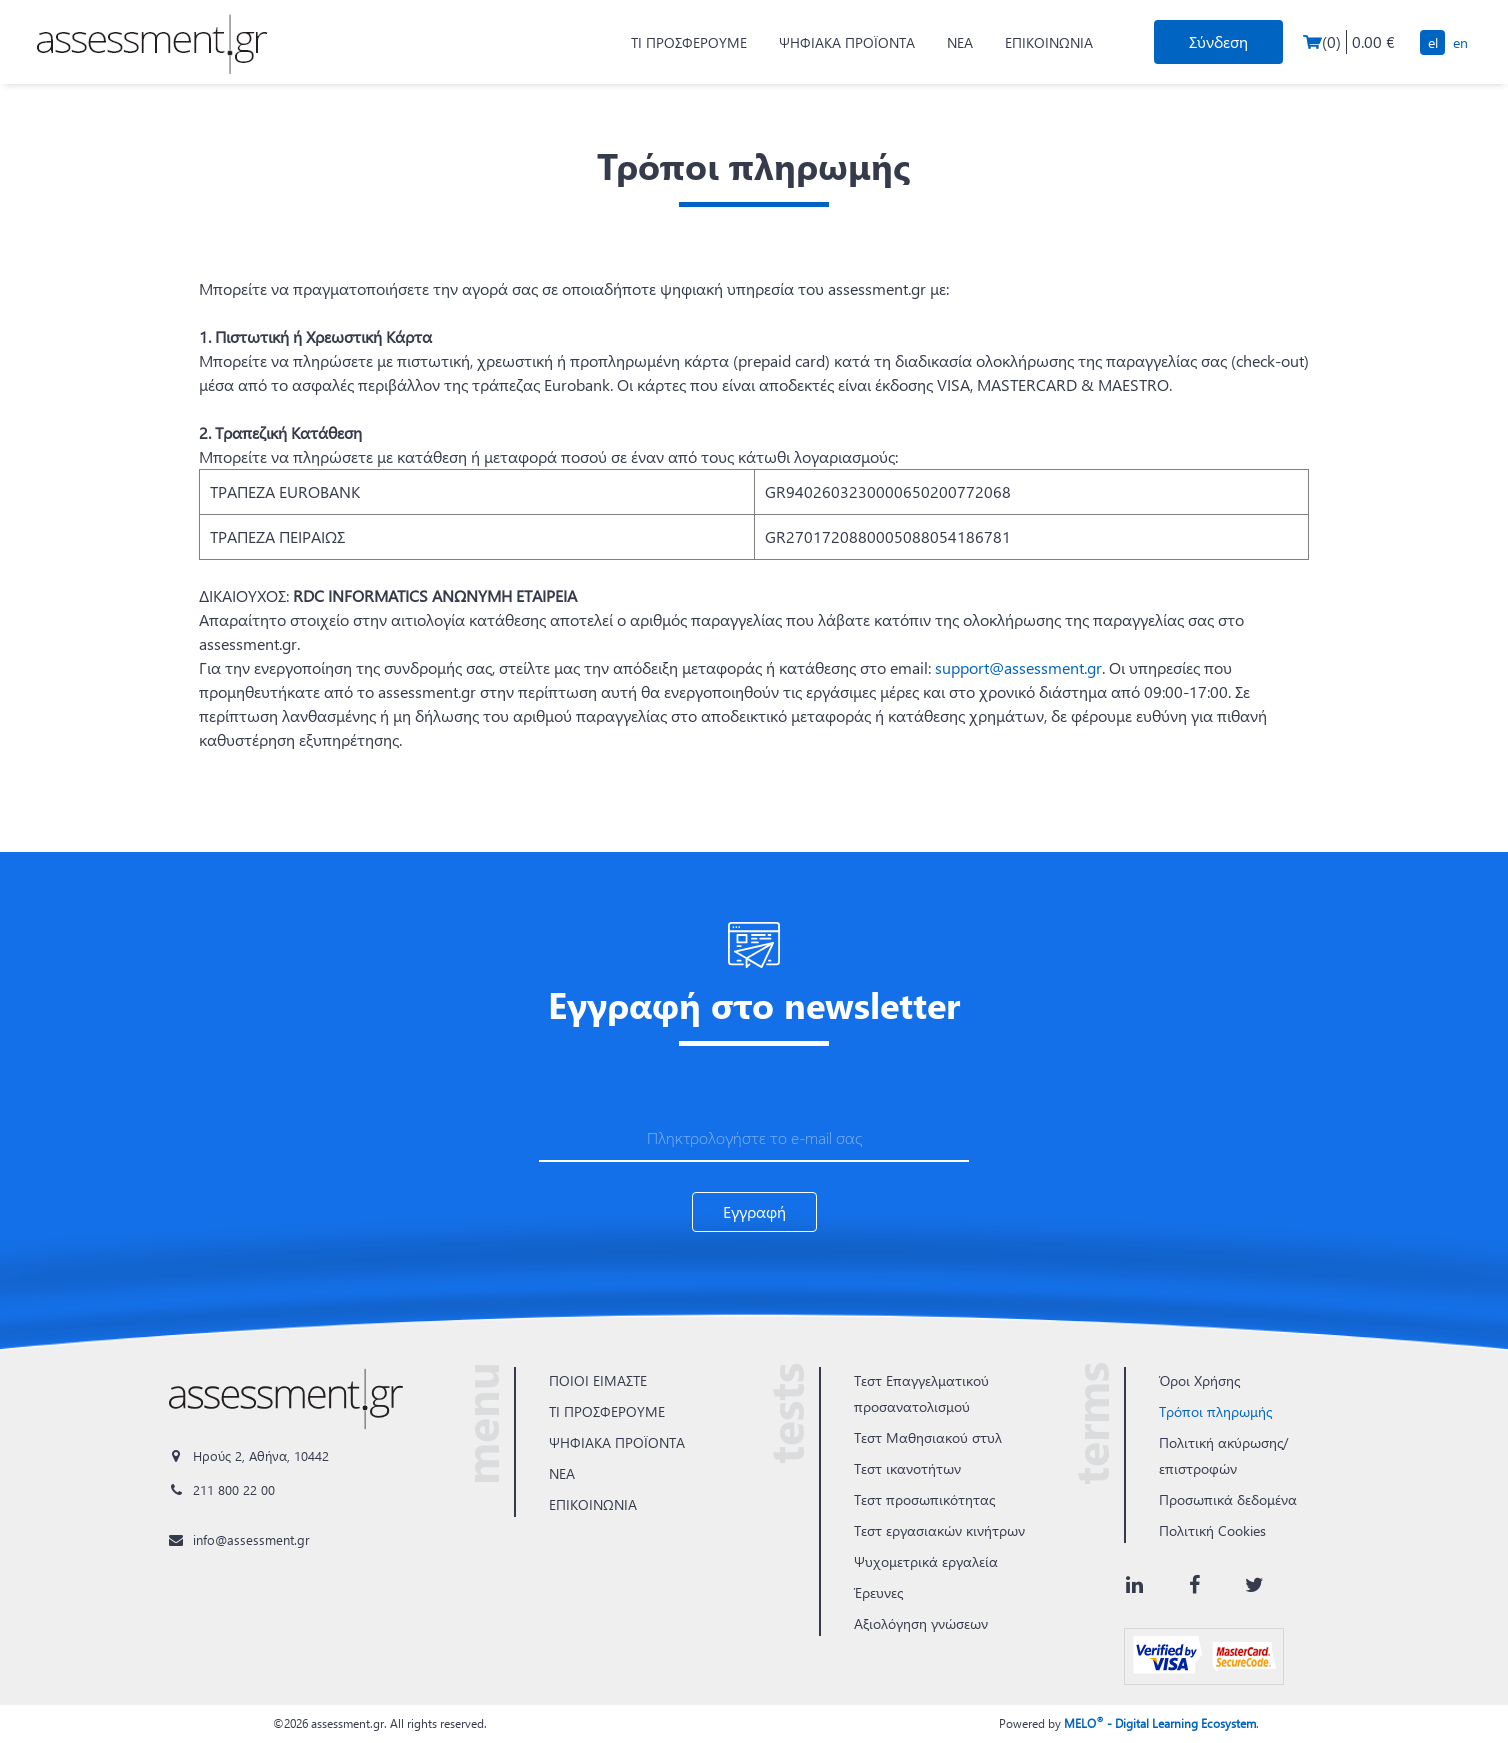 The width and height of the screenshot is (1508, 1743). What do you see at coordinates (754, 1211) in the screenshot?
I see `Εγγραφή` at bounding box center [754, 1211].